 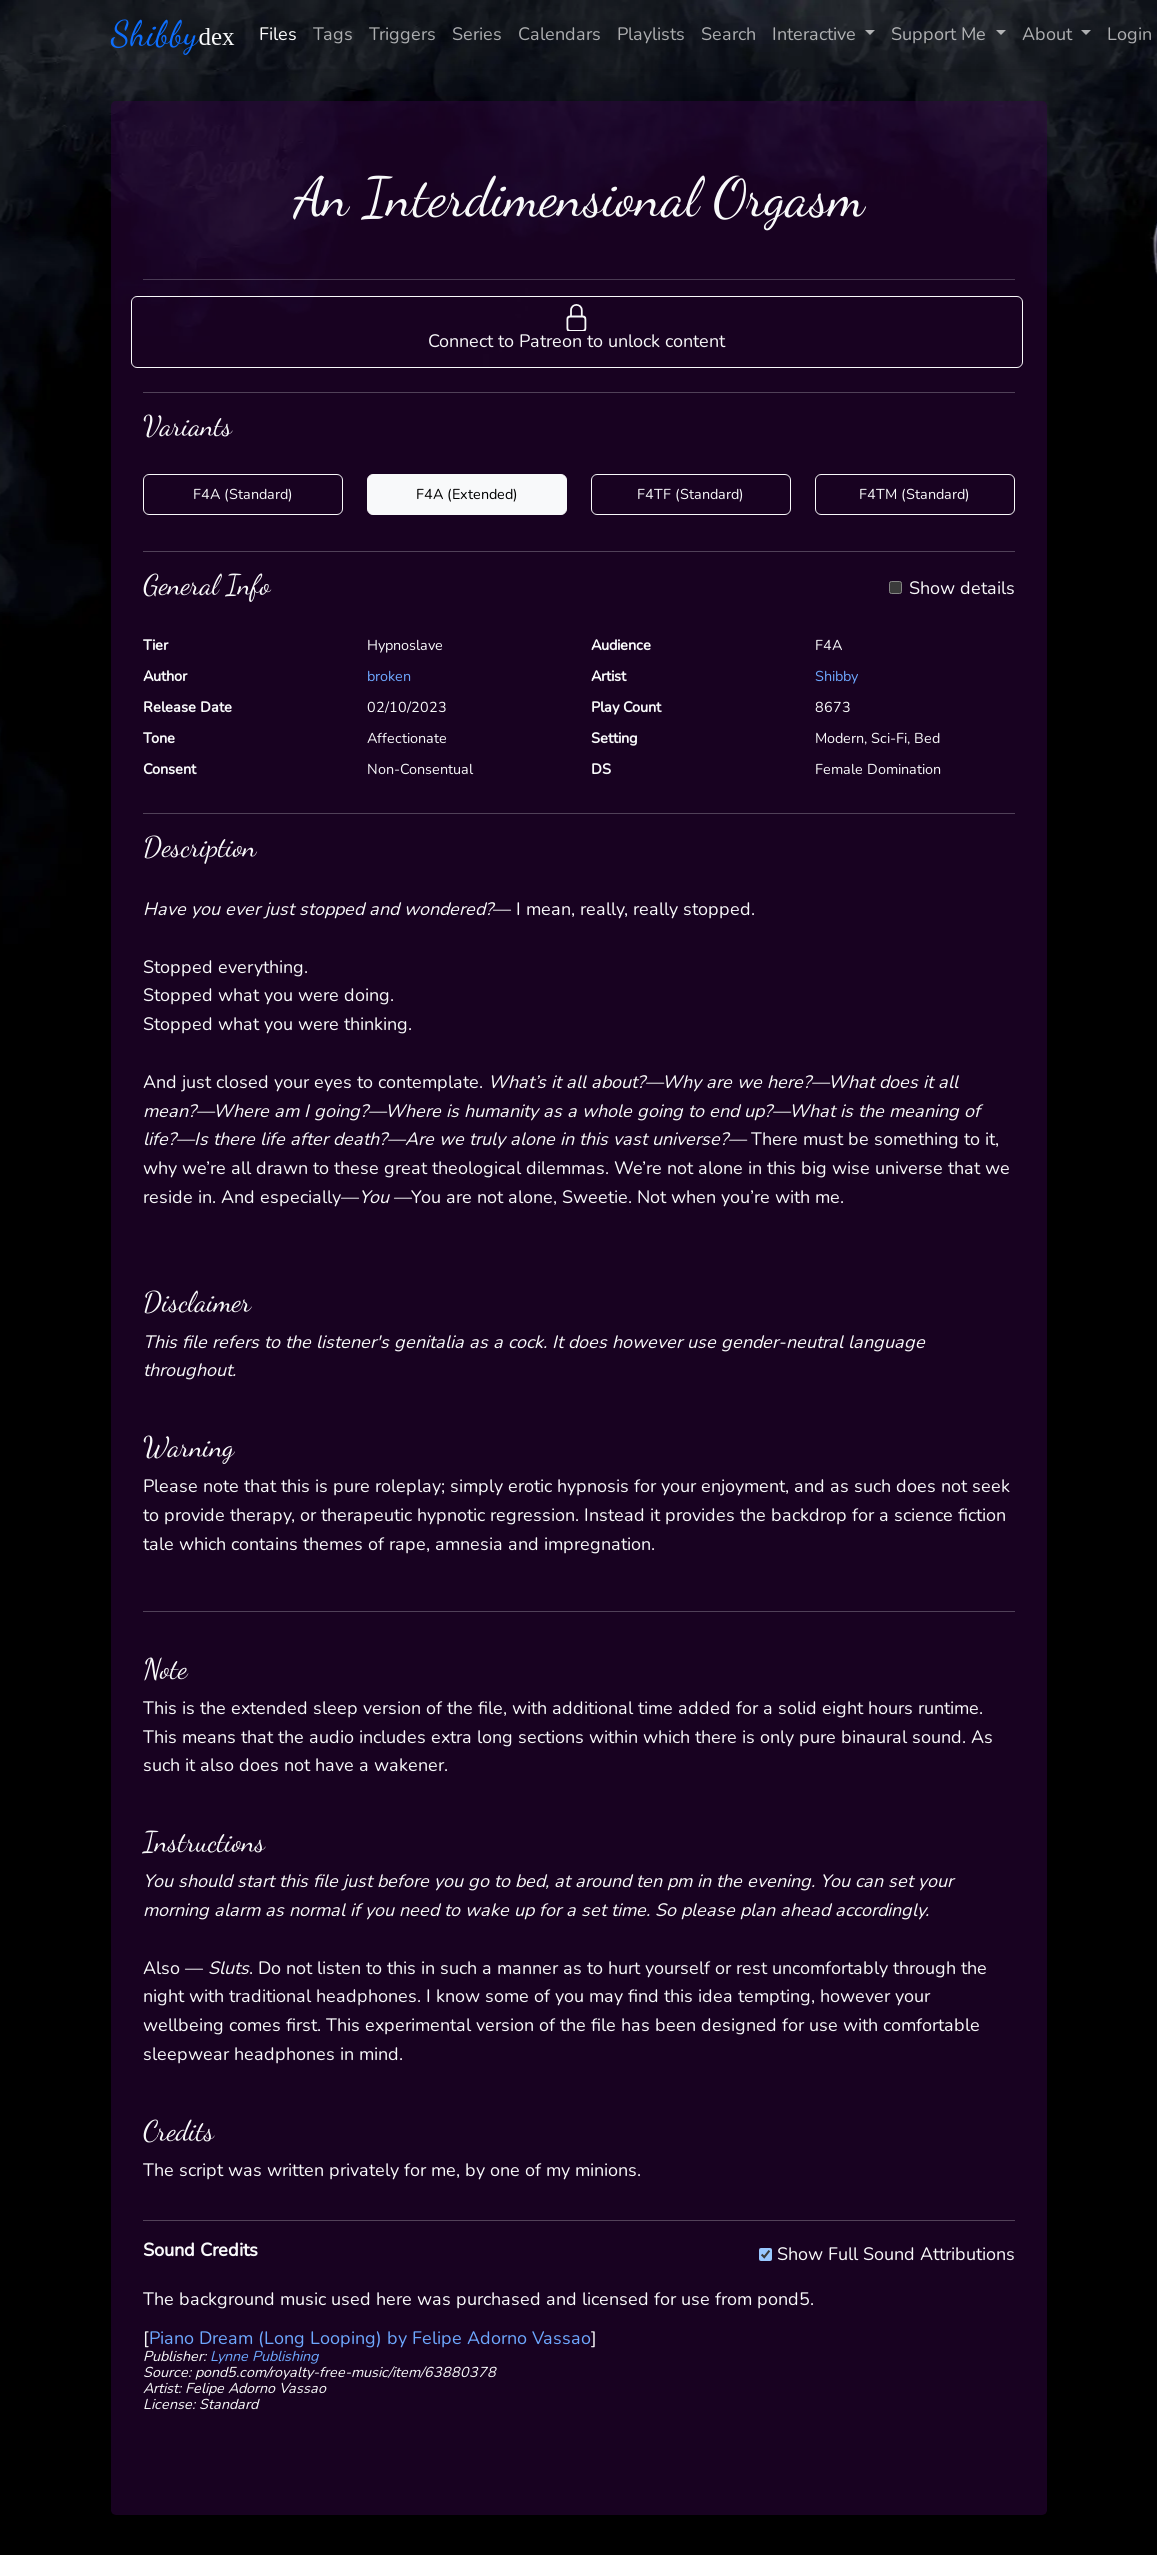 What do you see at coordinates (690, 494) in the screenshot?
I see `F4TF (Standard)` at bounding box center [690, 494].